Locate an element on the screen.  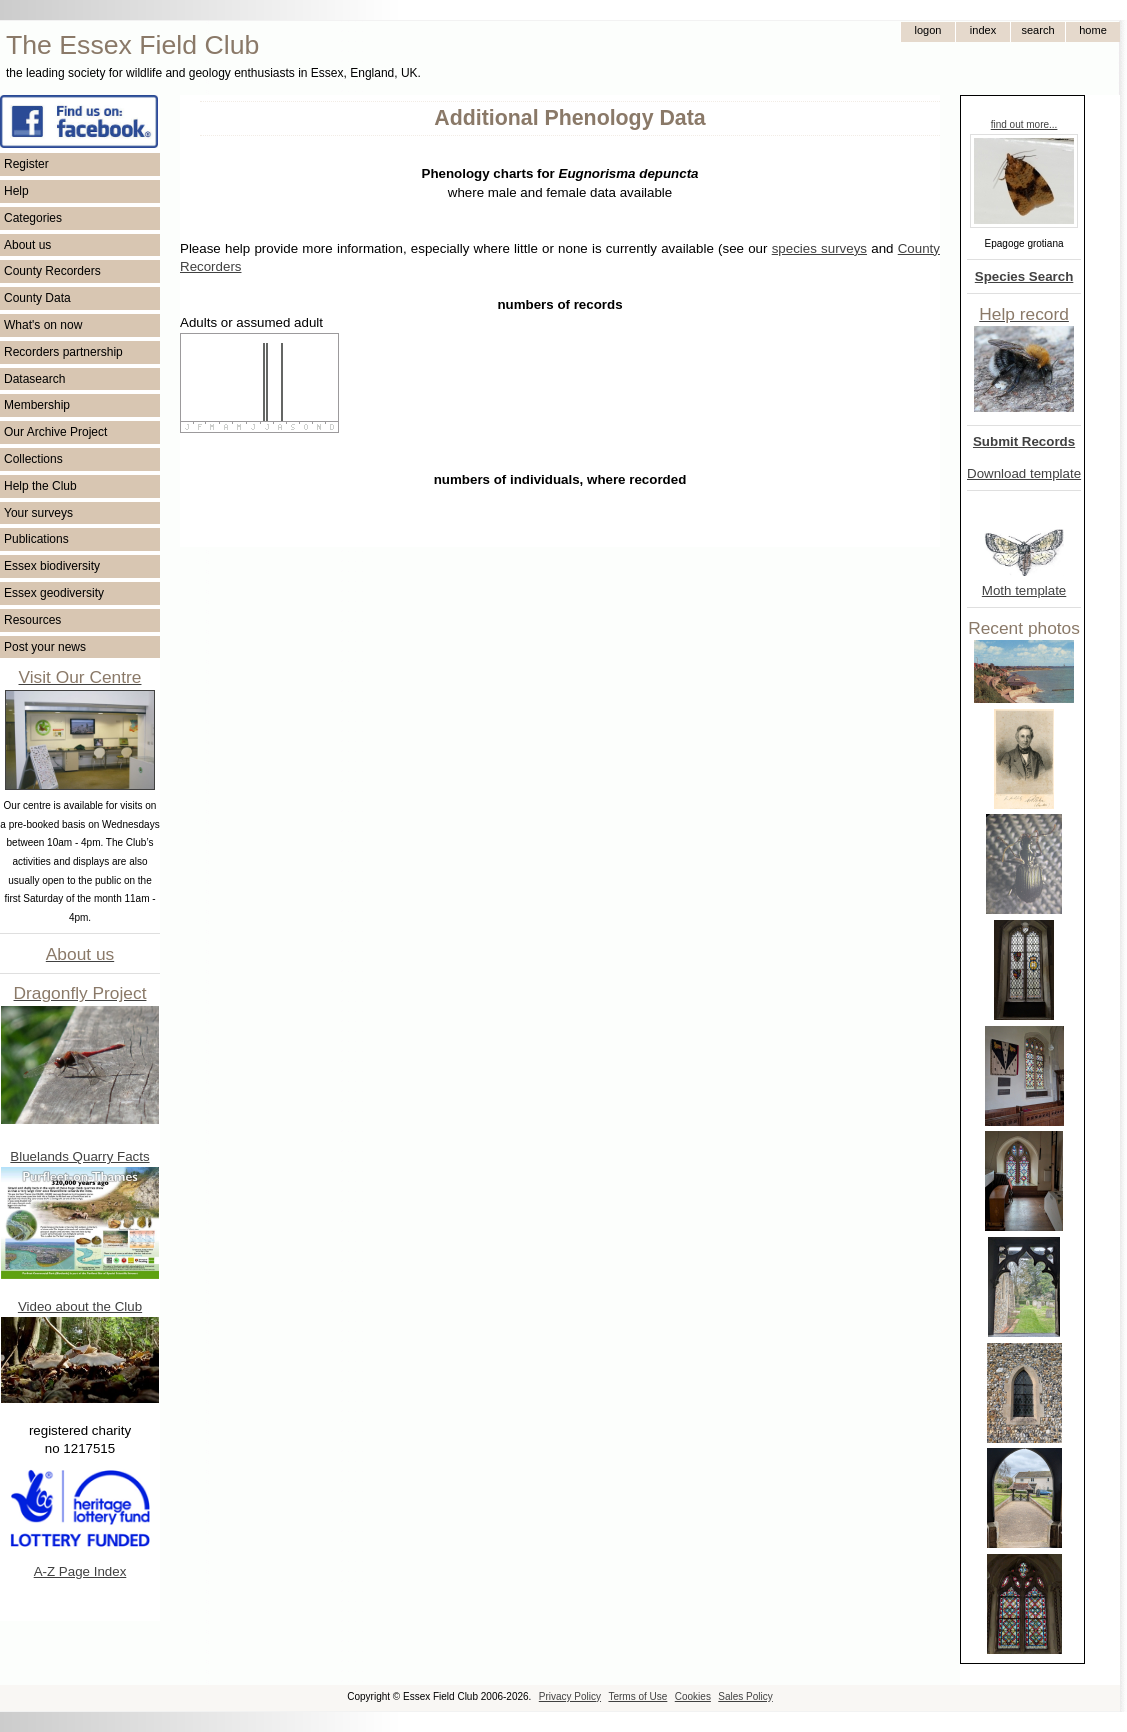
Post your news is located at coordinates (45, 647).